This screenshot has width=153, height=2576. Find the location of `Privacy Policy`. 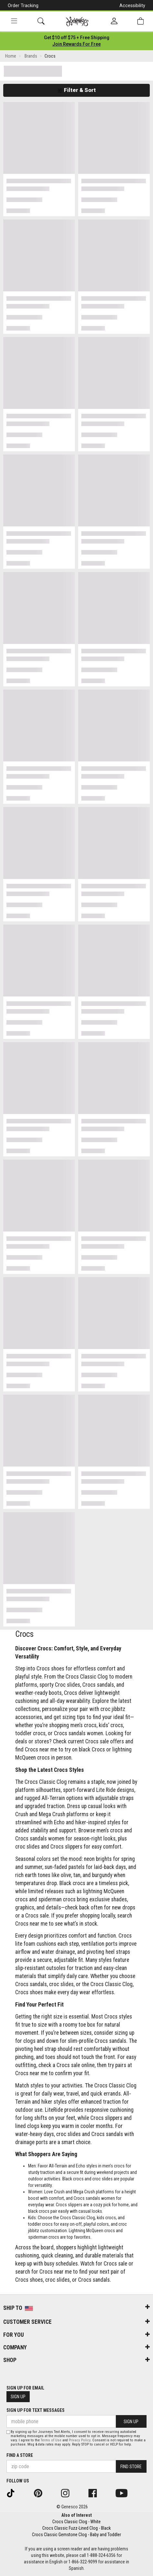

Privacy Policy is located at coordinates (79, 2440).